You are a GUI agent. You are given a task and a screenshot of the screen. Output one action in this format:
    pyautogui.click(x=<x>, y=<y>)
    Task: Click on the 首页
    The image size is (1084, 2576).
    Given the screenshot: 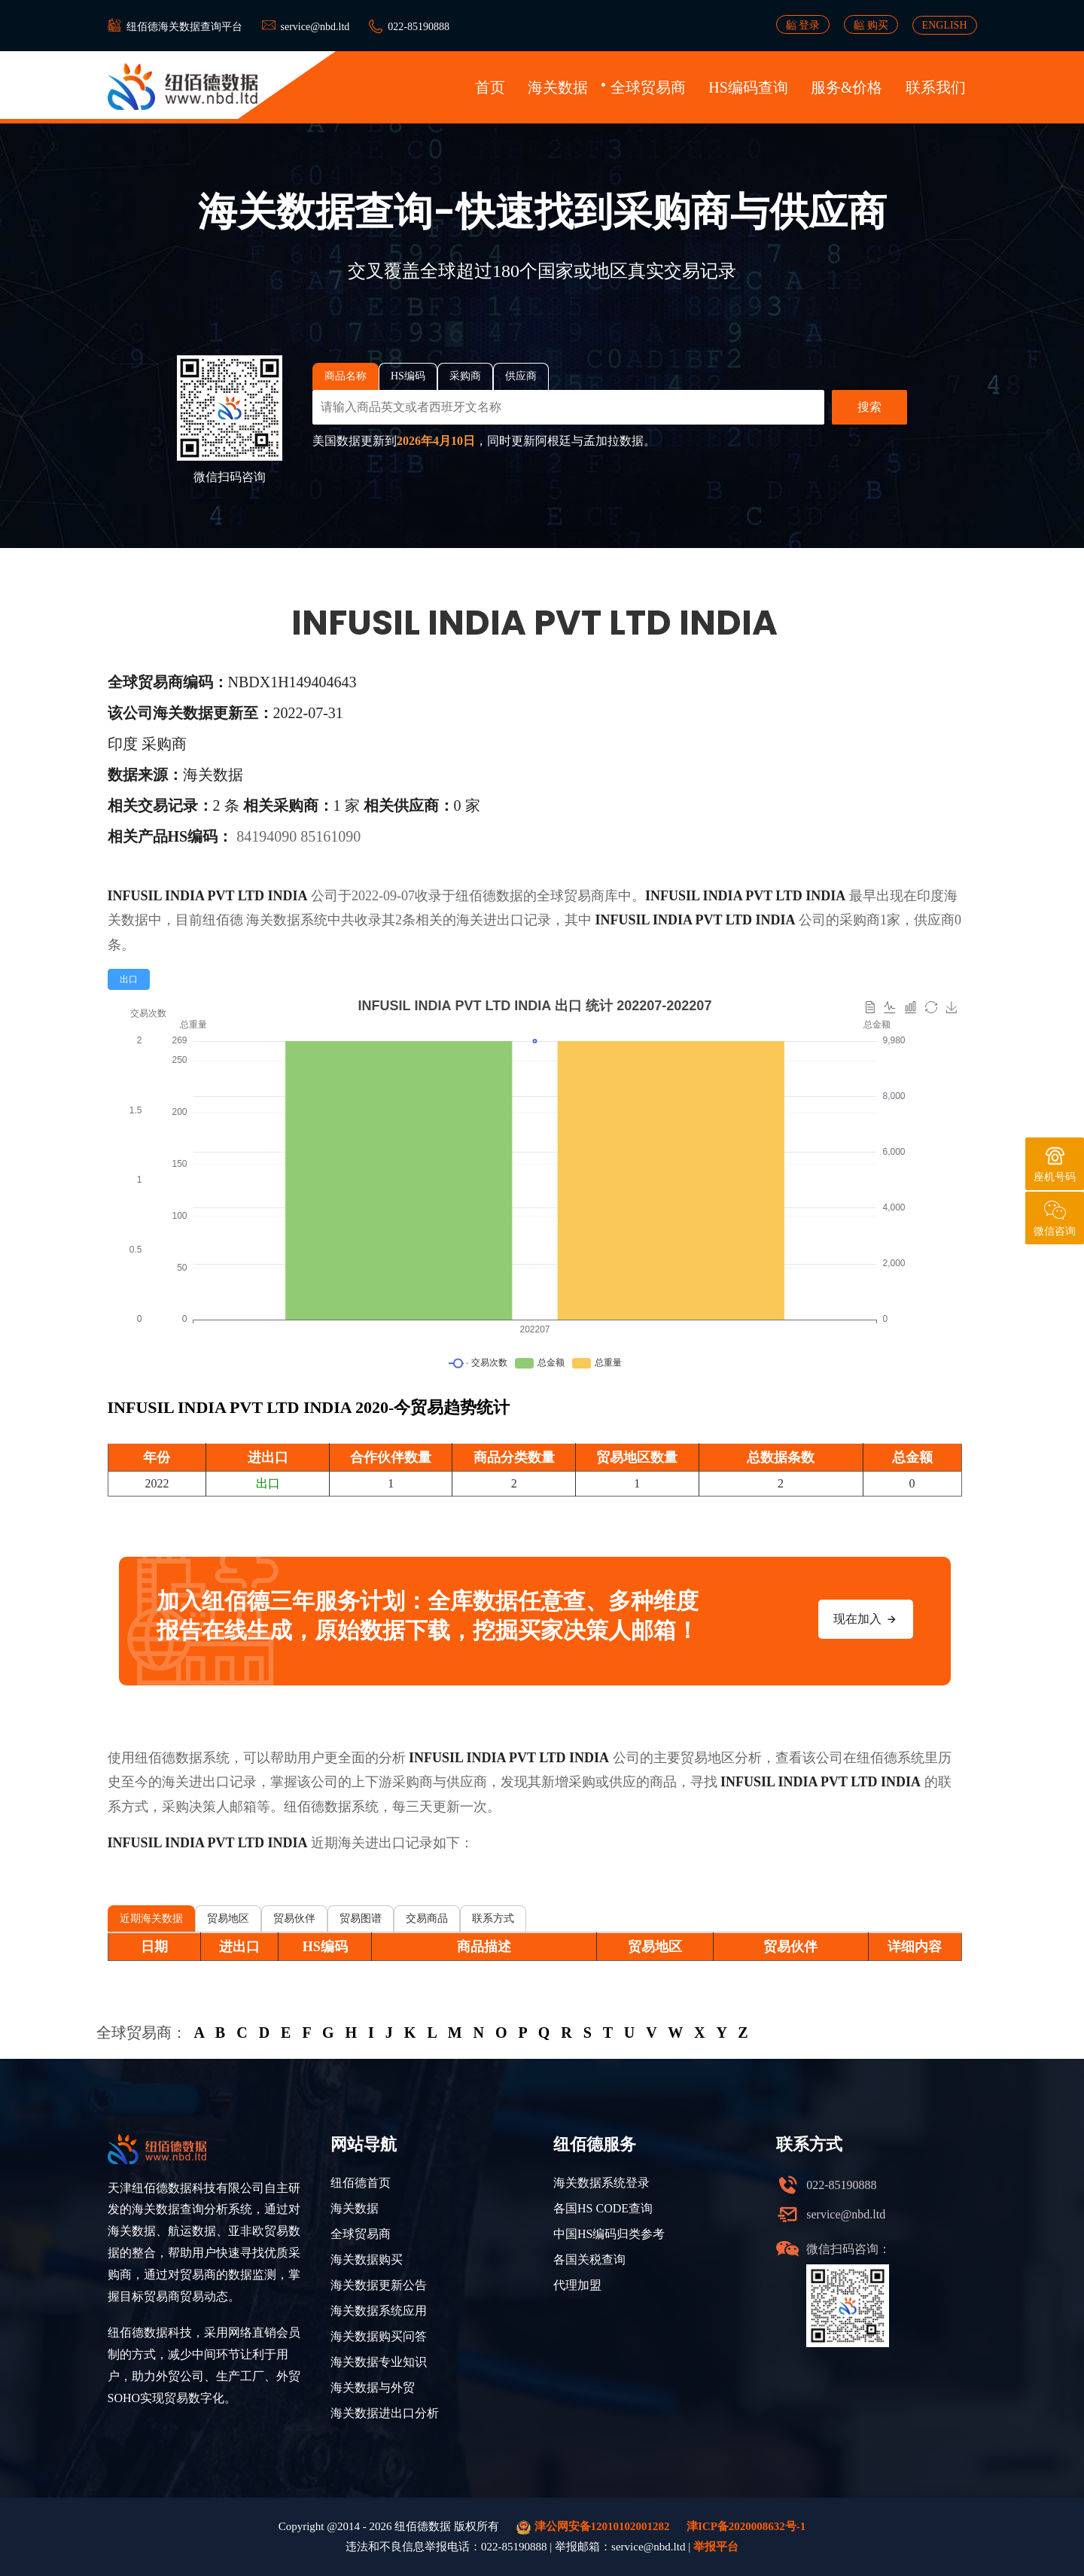 What is the action you would take?
    pyautogui.click(x=490, y=87)
    